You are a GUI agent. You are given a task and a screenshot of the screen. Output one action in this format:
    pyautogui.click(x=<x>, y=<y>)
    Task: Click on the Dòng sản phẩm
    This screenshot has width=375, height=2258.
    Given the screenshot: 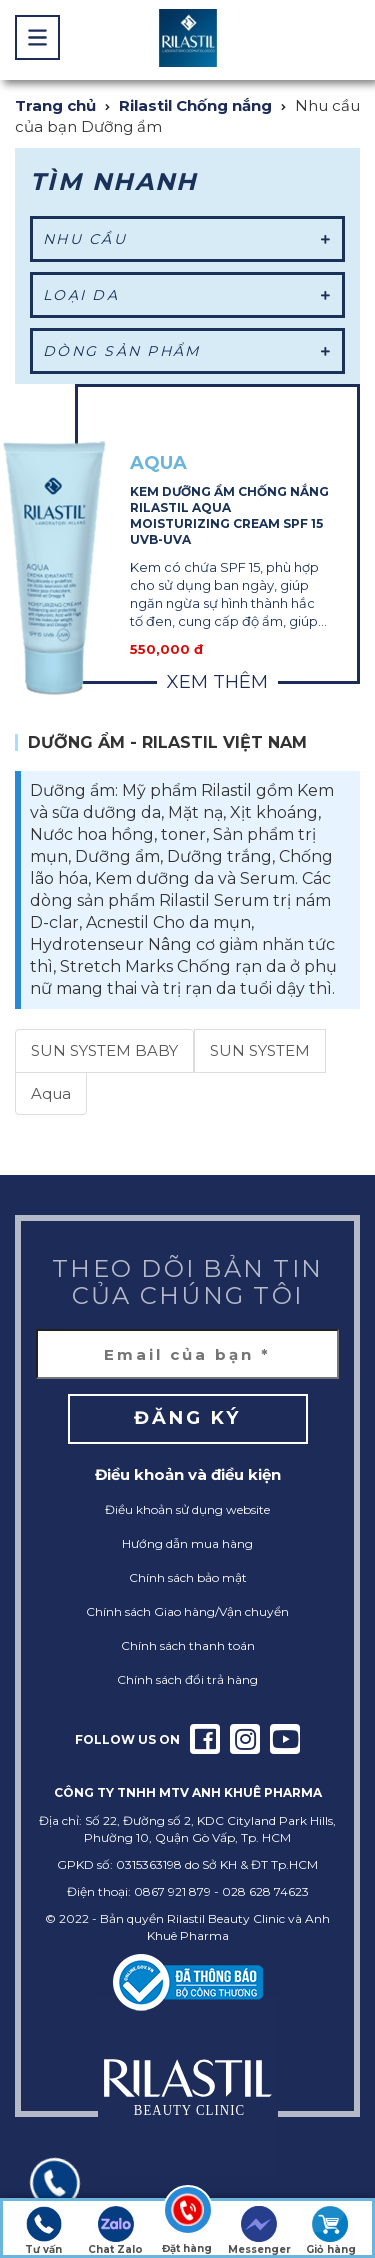 What is the action you would take?
    pyautogui.click(x=187, y=351)
    